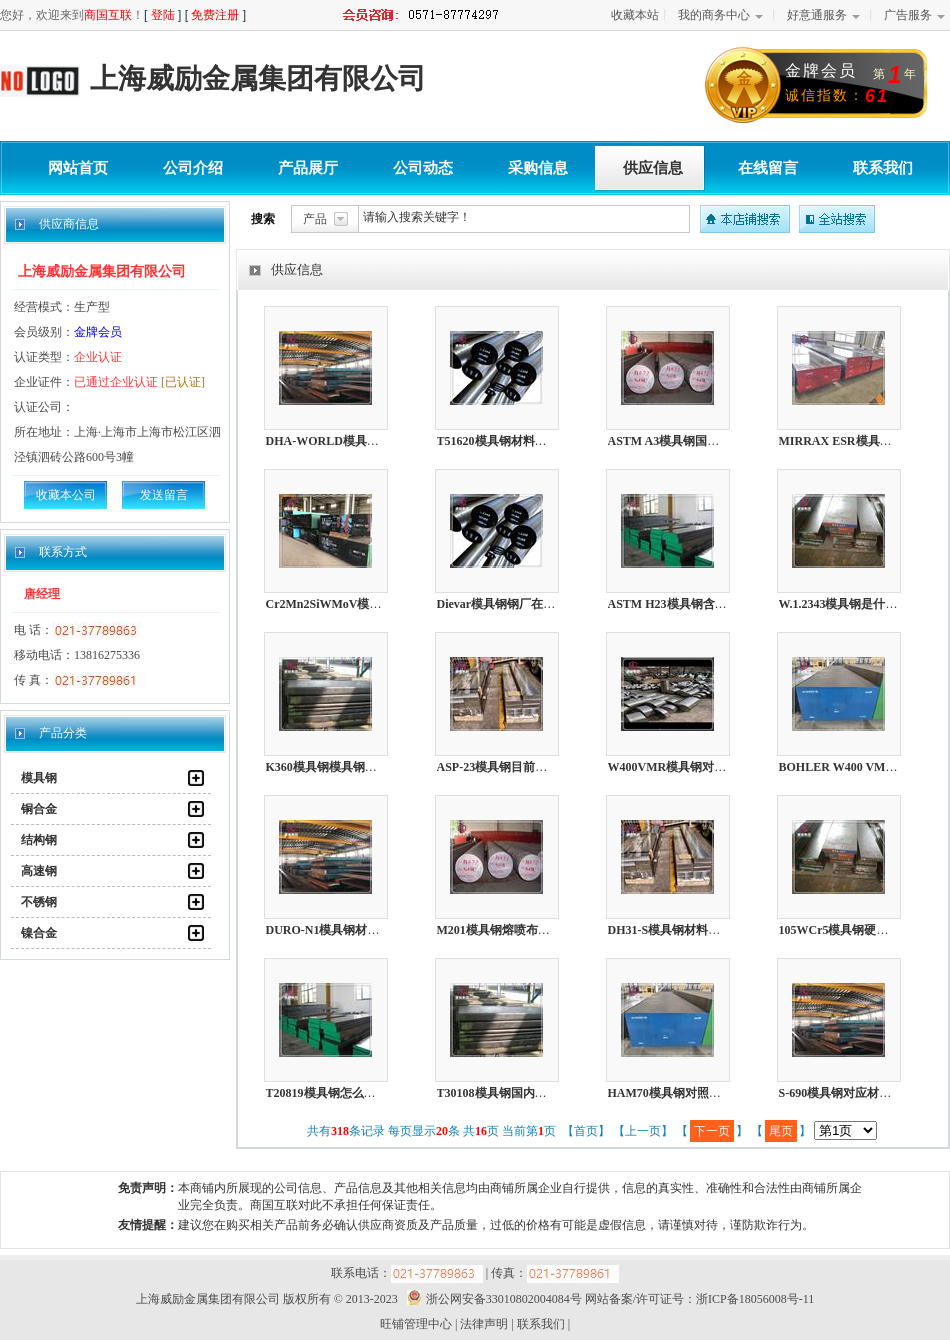 The width and height of the screenshot is (950, 1340). I want to click on 收藏本公司, so click(66, 495).